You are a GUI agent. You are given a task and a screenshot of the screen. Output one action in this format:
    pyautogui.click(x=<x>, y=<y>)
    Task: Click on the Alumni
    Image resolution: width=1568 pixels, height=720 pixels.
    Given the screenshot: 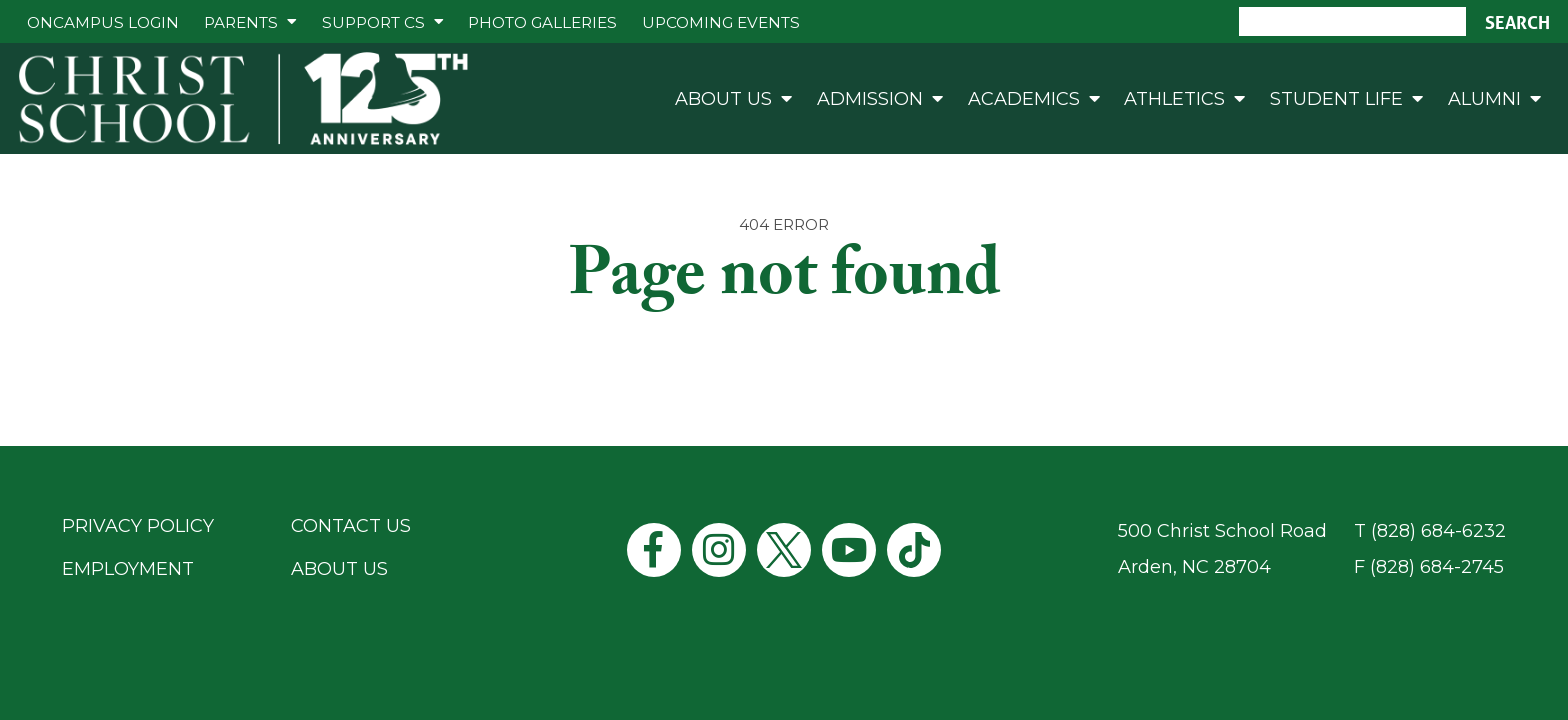 What is the action you would take?
    pyautogui.click(x=1484, y=99)
    